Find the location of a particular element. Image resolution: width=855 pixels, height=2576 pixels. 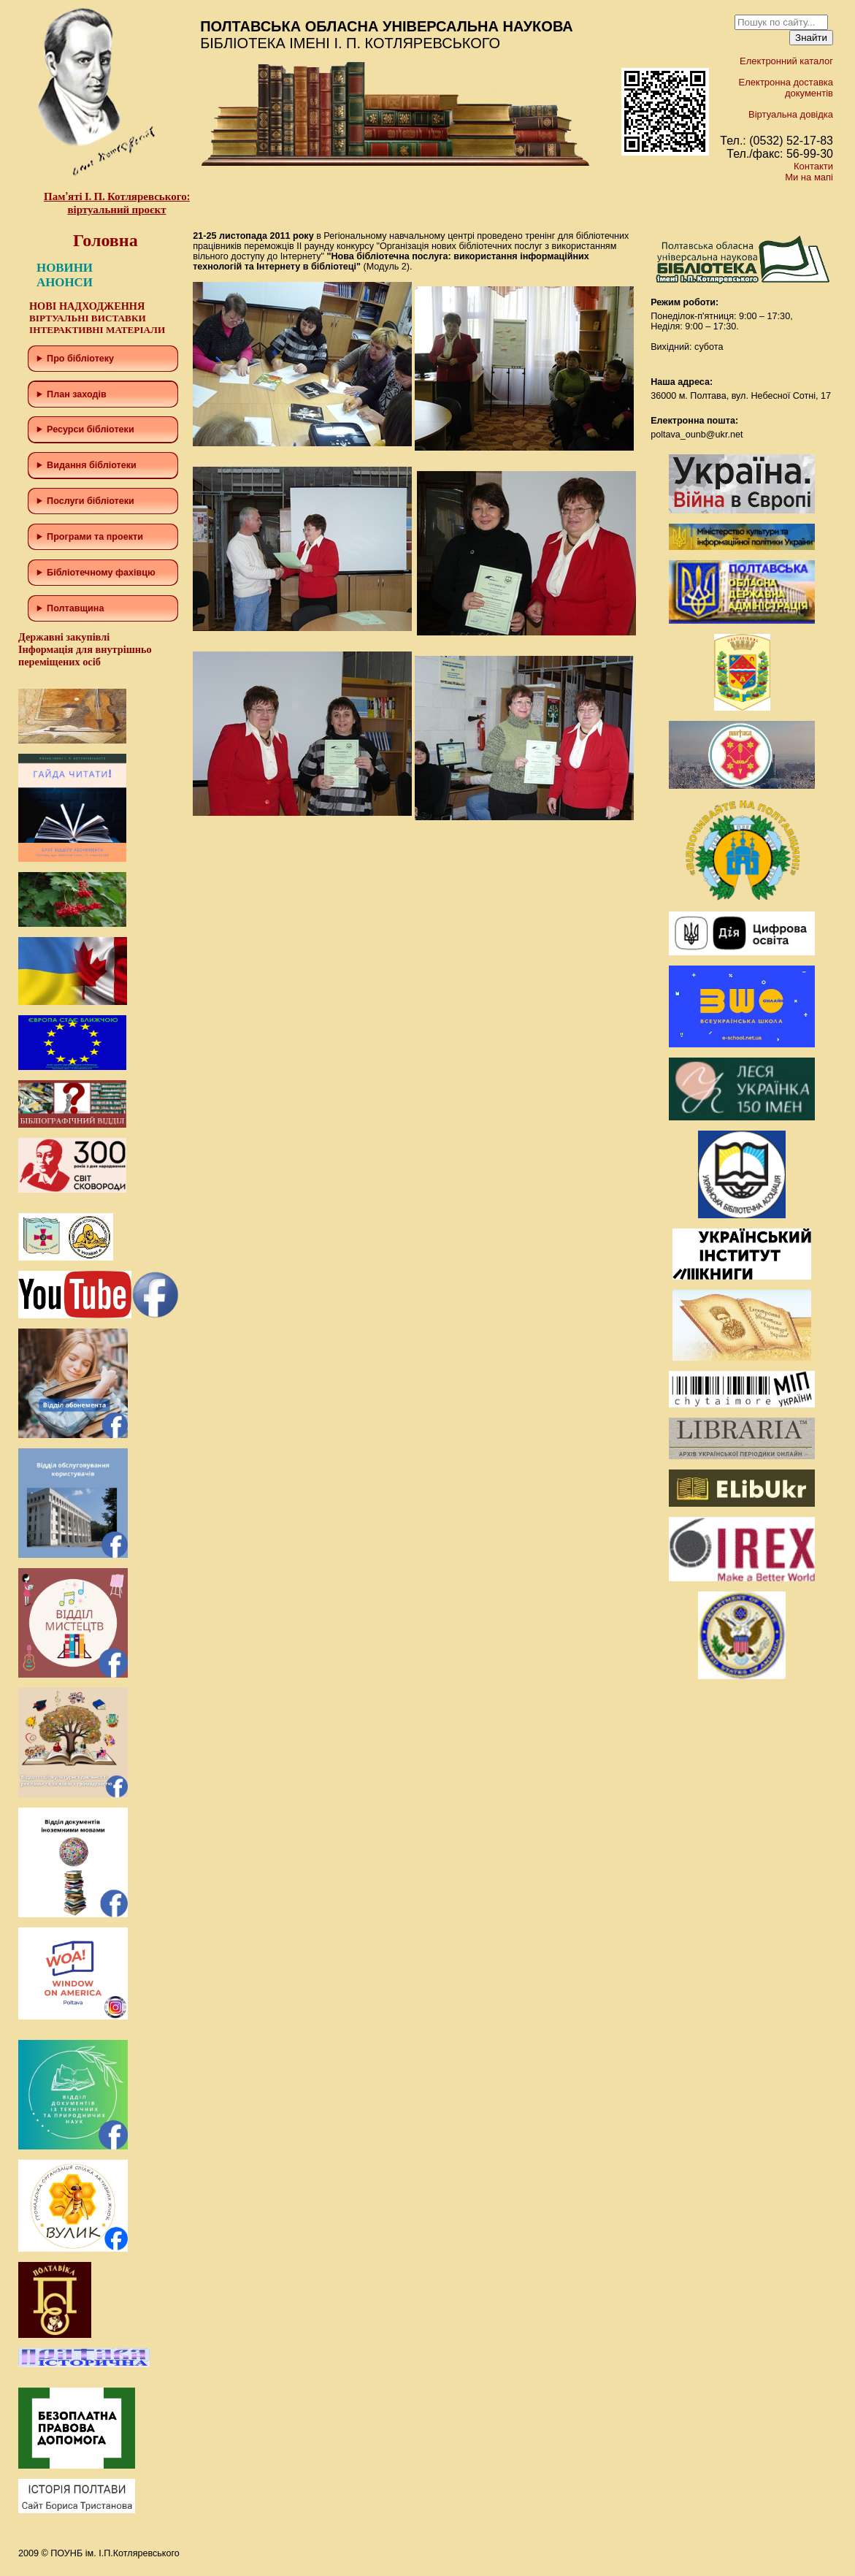

Ми на мапі is located at coordinates (809, 177).